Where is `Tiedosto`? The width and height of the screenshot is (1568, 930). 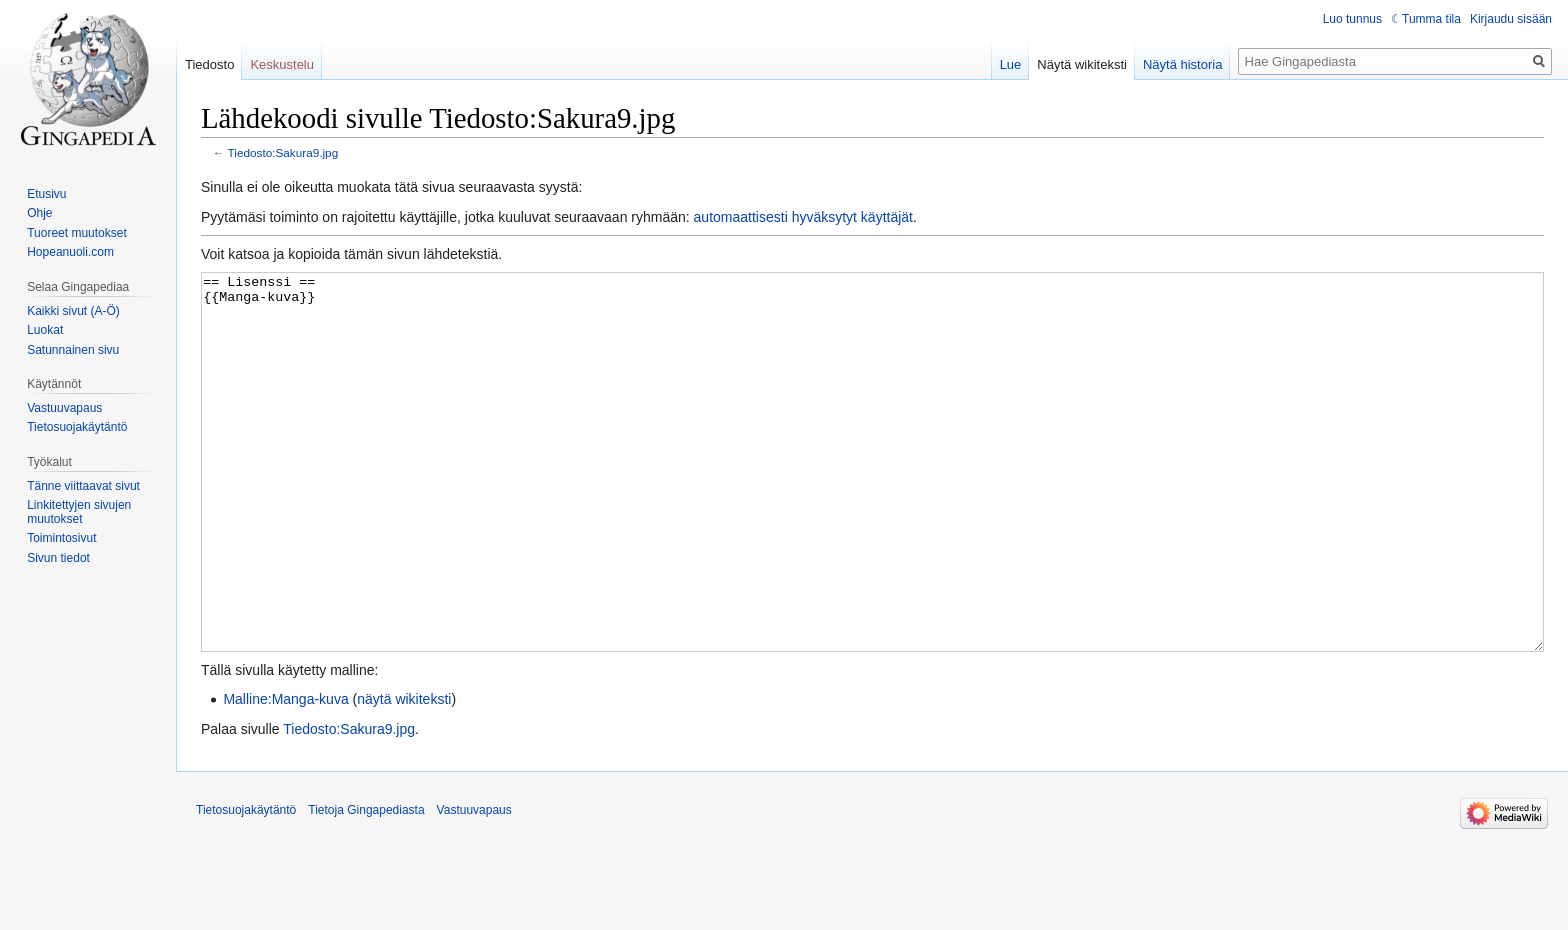
Tiedosto is located at coordinates (209, 64).